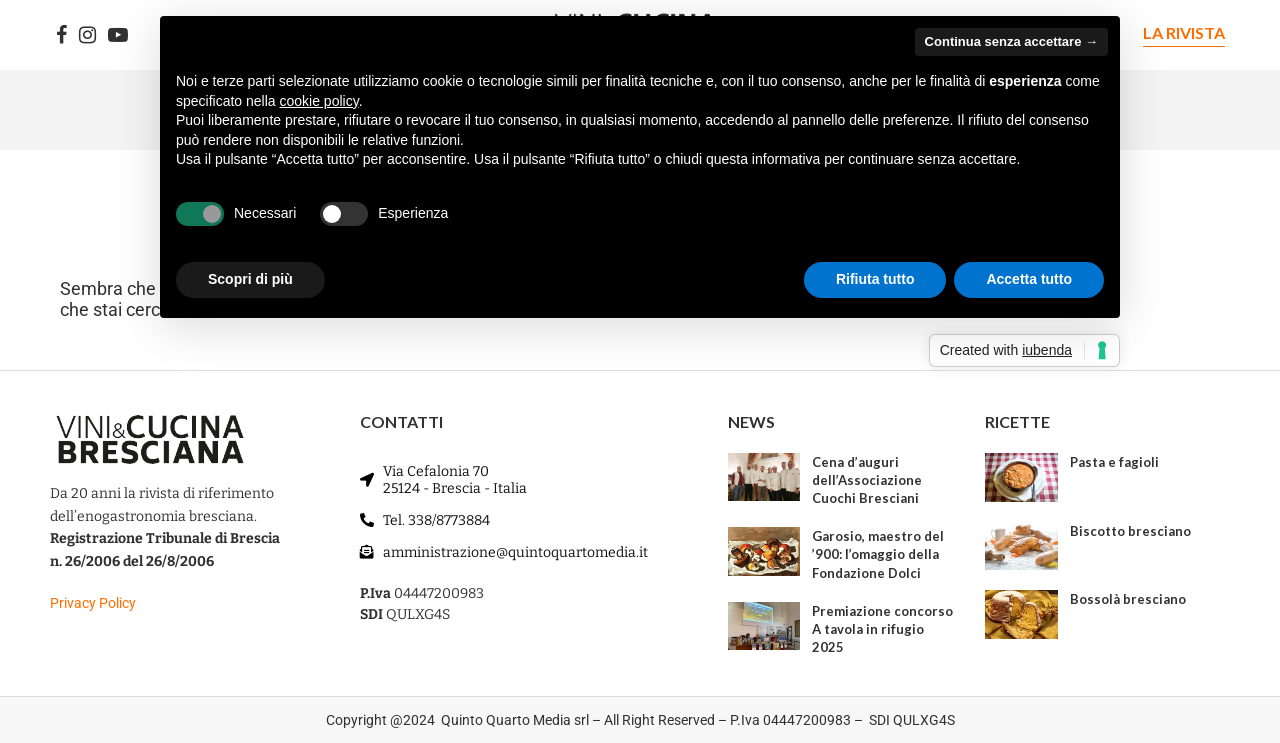  What do you see at coordinates (882, 629) in the screenshot?
I see `Premiazione concorso A tavola in rifugio 2025` at bounding box center [882, 629].